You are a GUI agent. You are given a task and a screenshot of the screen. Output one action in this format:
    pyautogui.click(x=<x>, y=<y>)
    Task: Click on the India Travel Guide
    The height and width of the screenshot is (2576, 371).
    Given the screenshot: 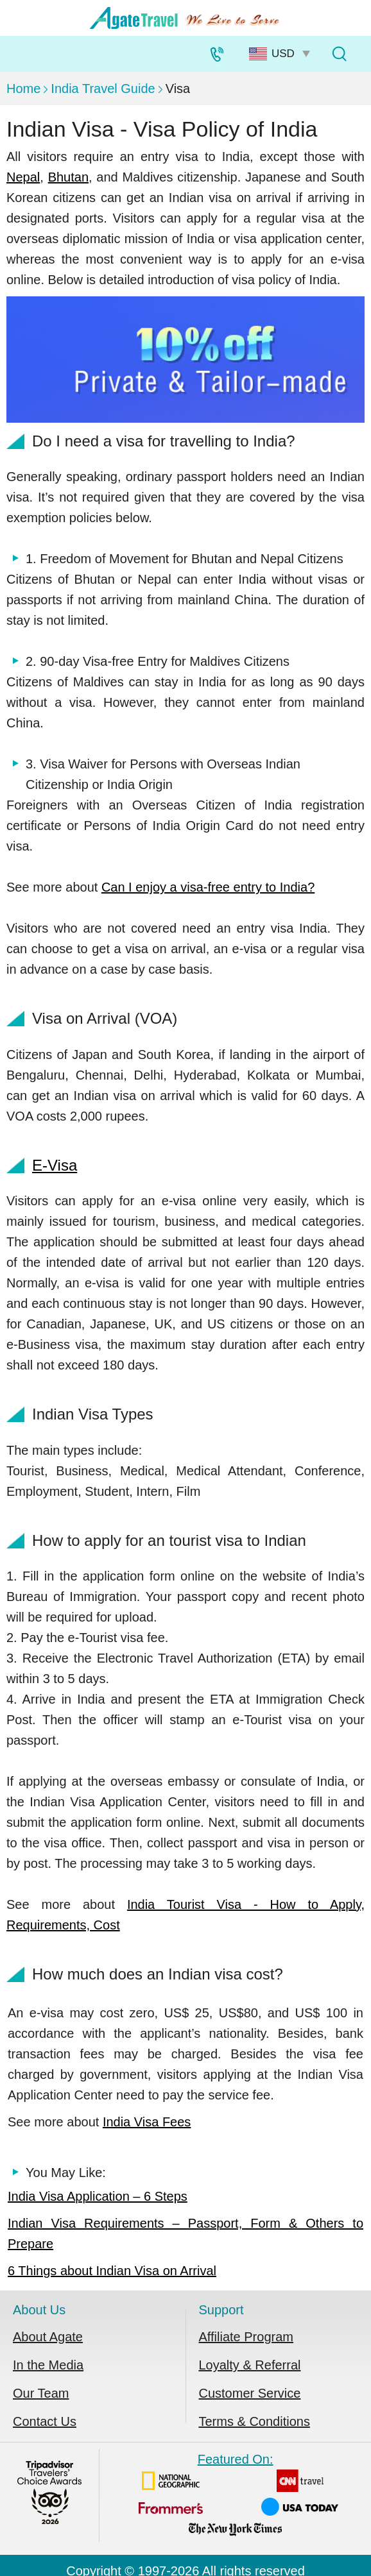 What is the action you would take?
    pyautogui.click(x=103, y=88)
    